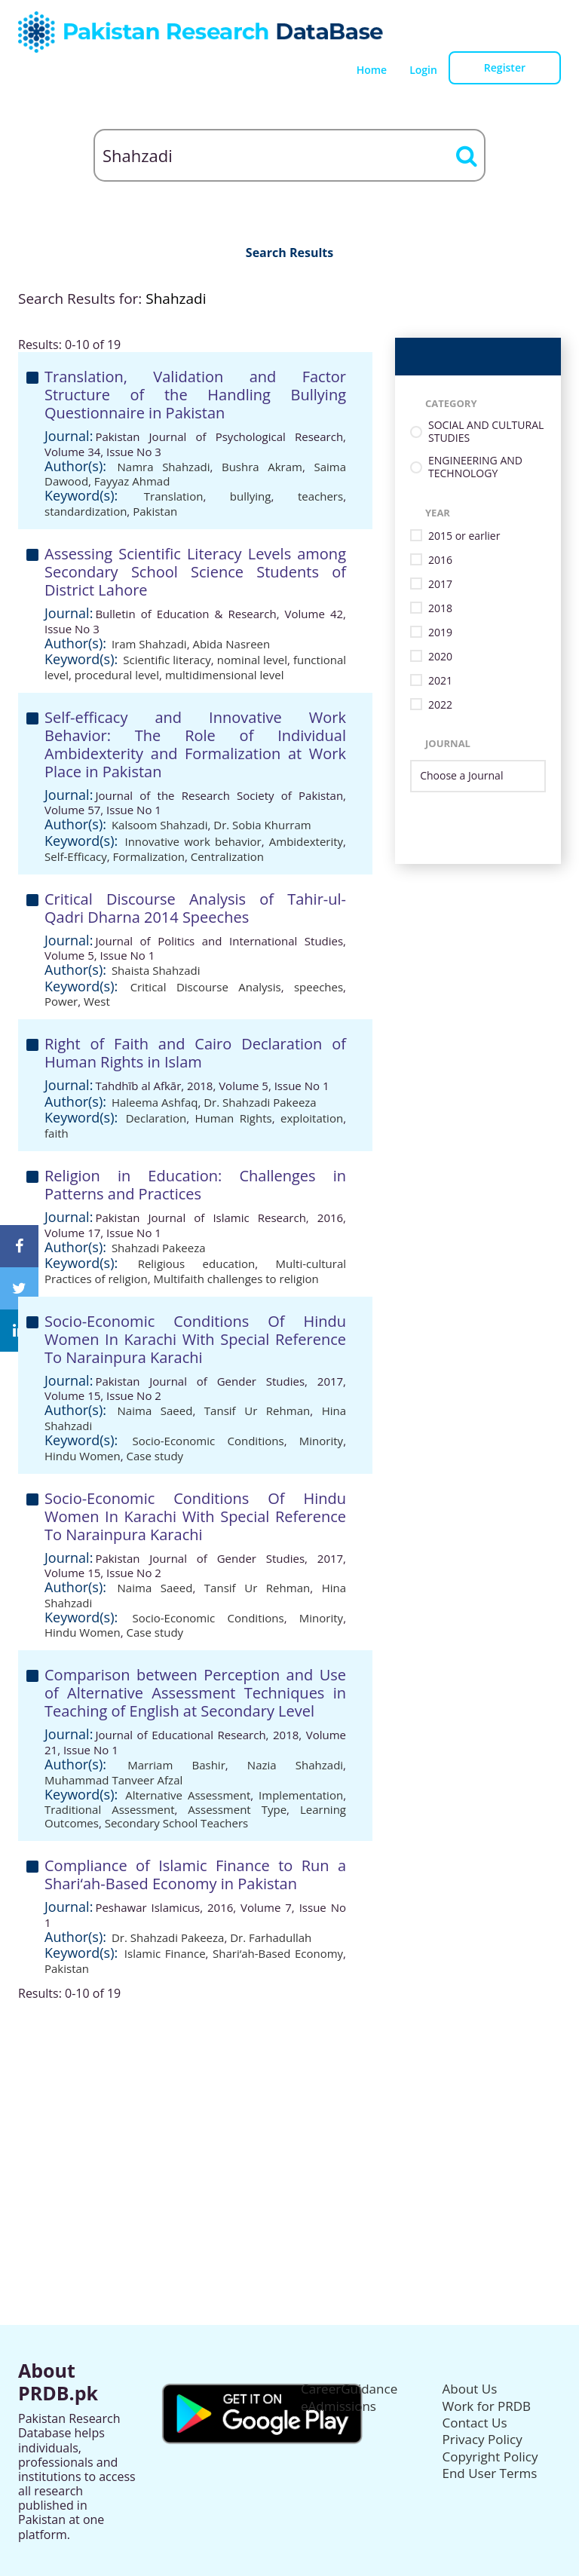 This screenshot has height=2576, width=579. What do you see at coordinates (154, 1455) in the screenshot?
I see `Case study` at bounding box center [154, 1455].